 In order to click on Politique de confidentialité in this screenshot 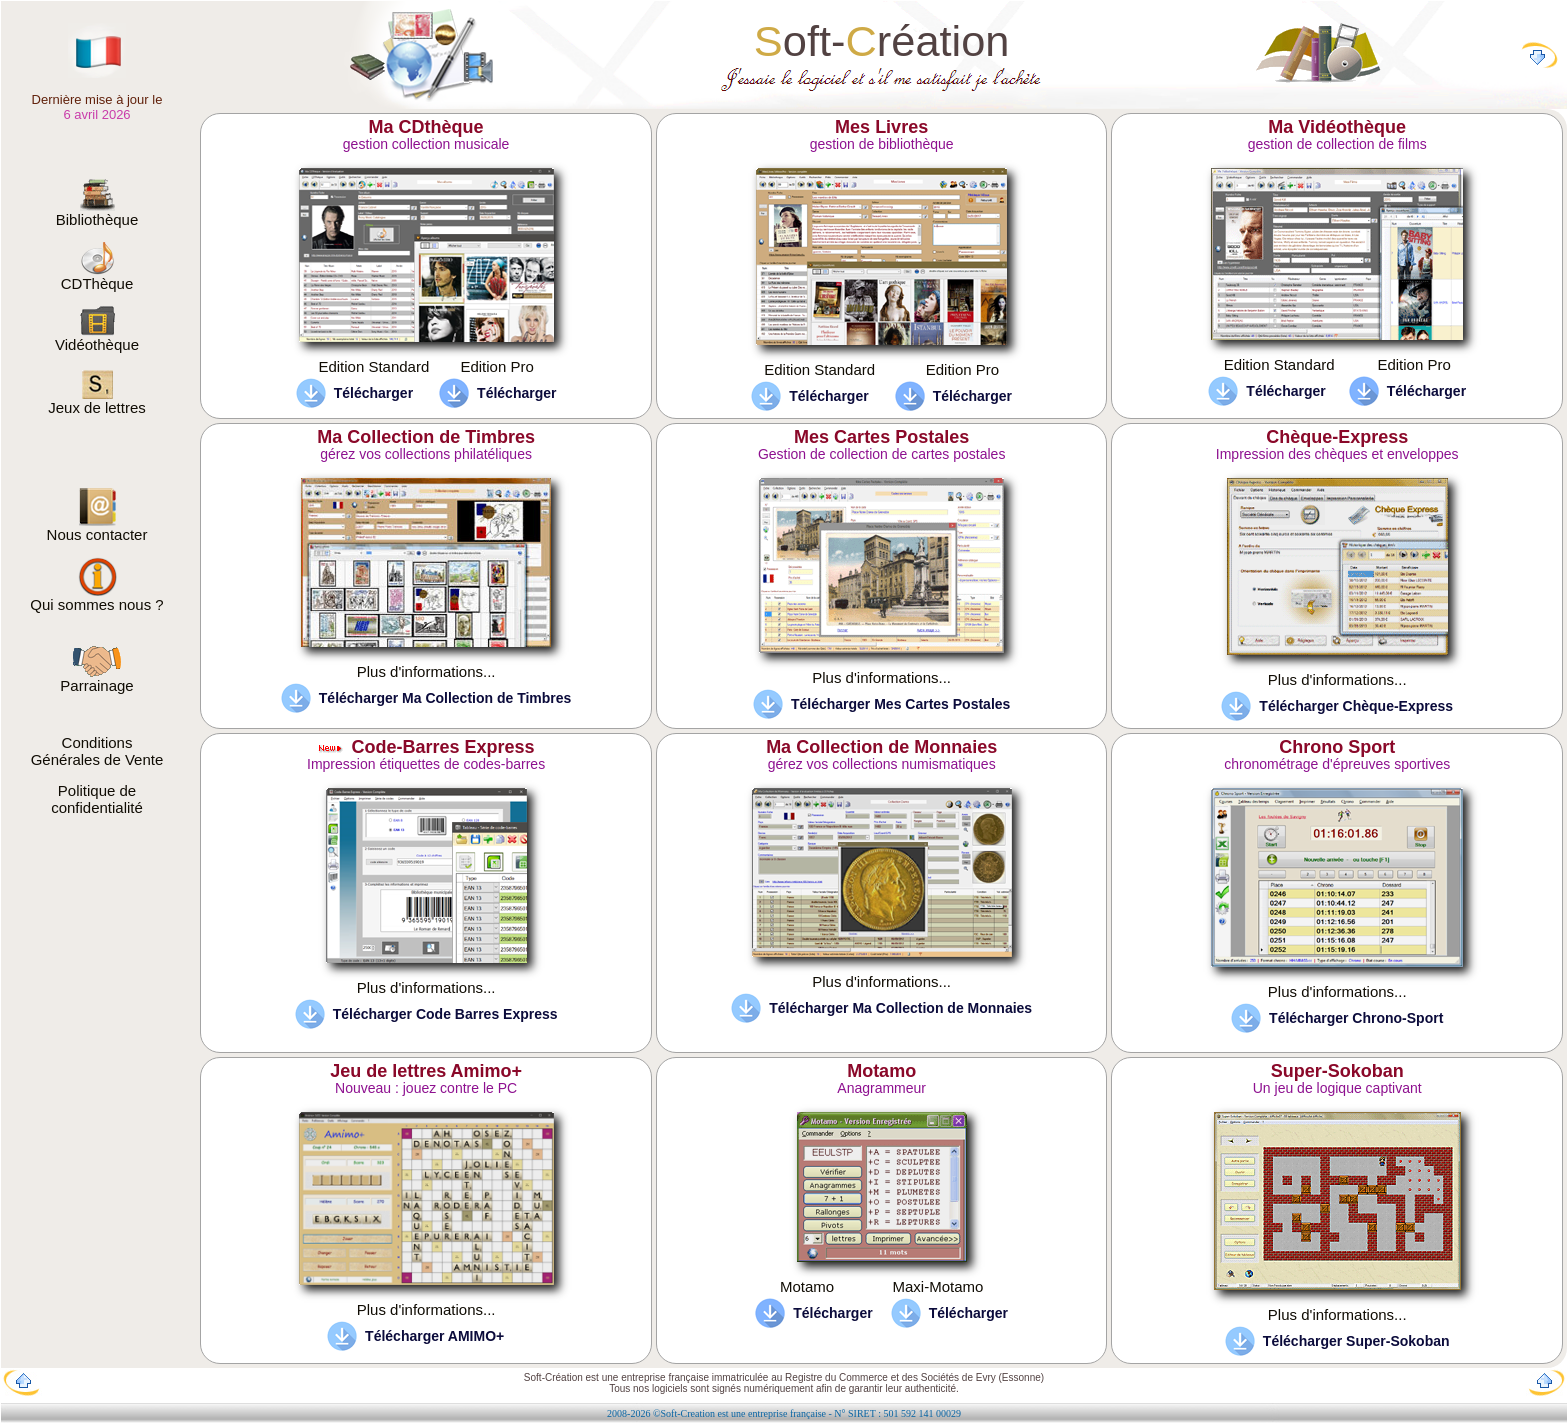, I will do `click(97, 799)`.